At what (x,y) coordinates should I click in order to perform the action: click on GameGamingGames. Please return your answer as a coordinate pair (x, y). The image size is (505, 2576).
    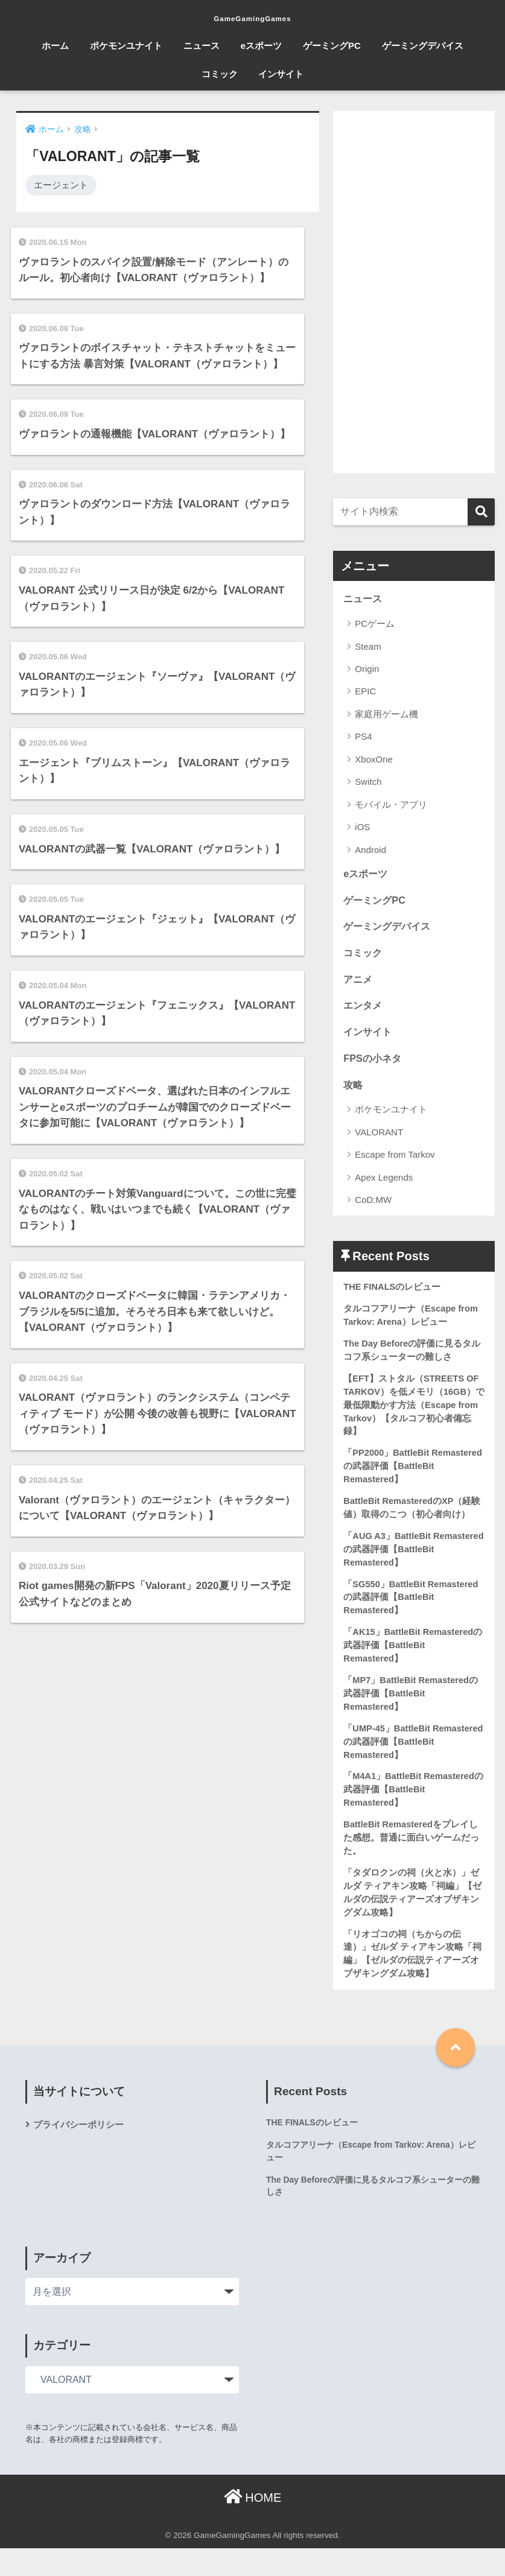
    Looking at the image, I should click on (252, 16).